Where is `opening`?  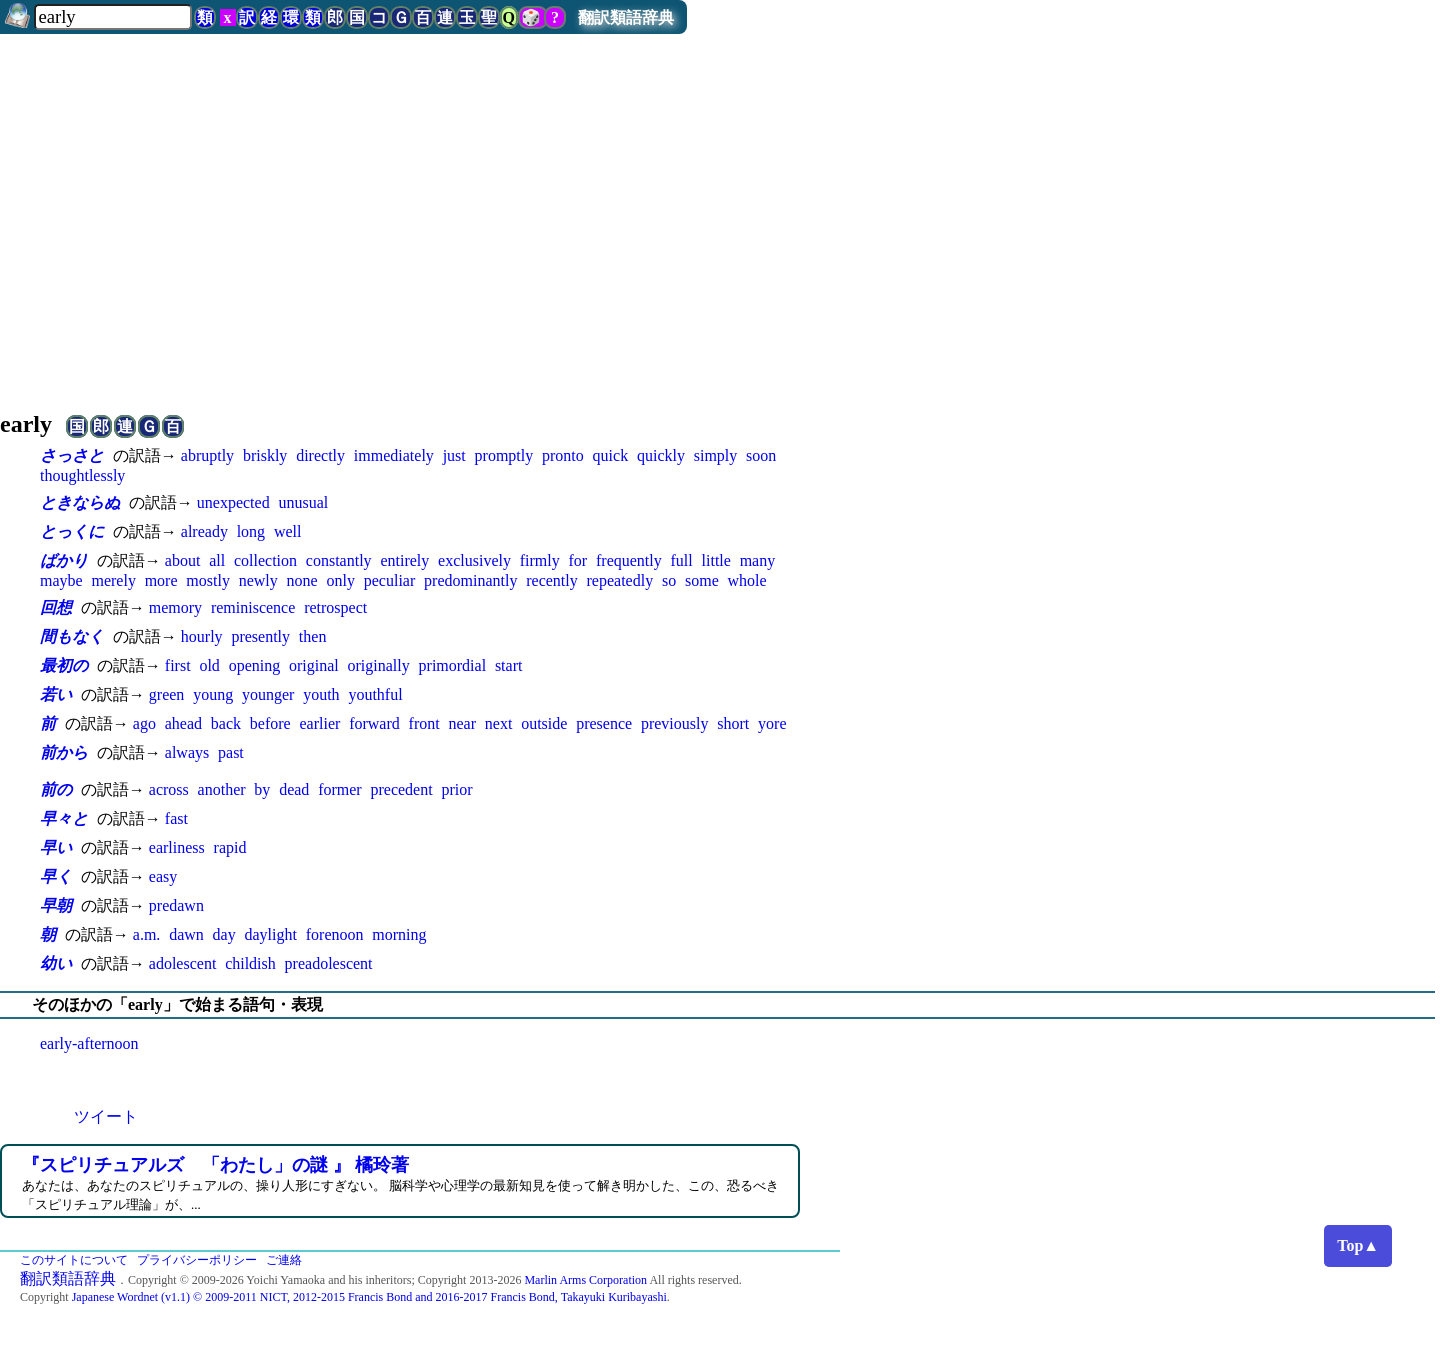
opening is located at coordinates (255, 665).